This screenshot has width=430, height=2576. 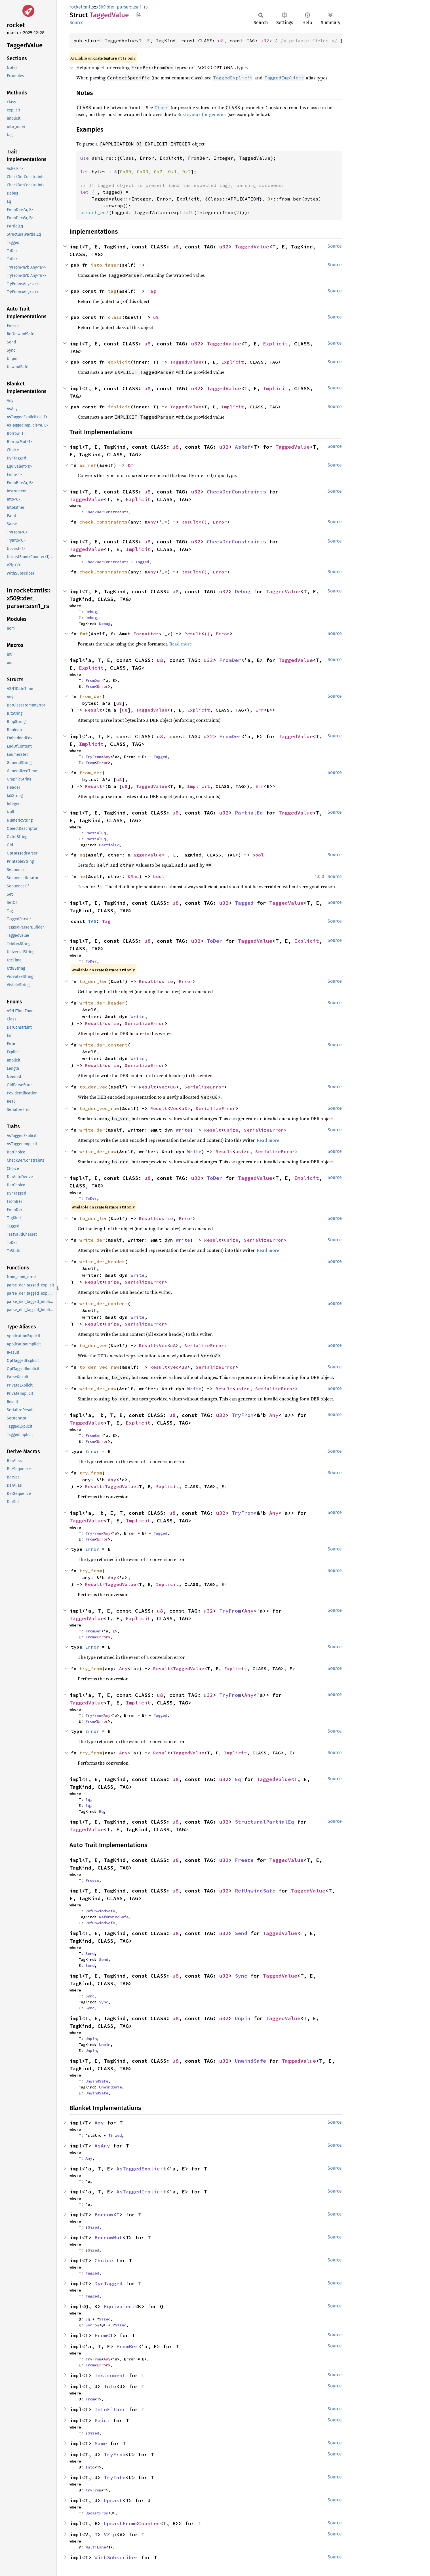 What do you see at coordinates (115, 317) in the screenshot?
I see `class` at bounding box center [115, 317].